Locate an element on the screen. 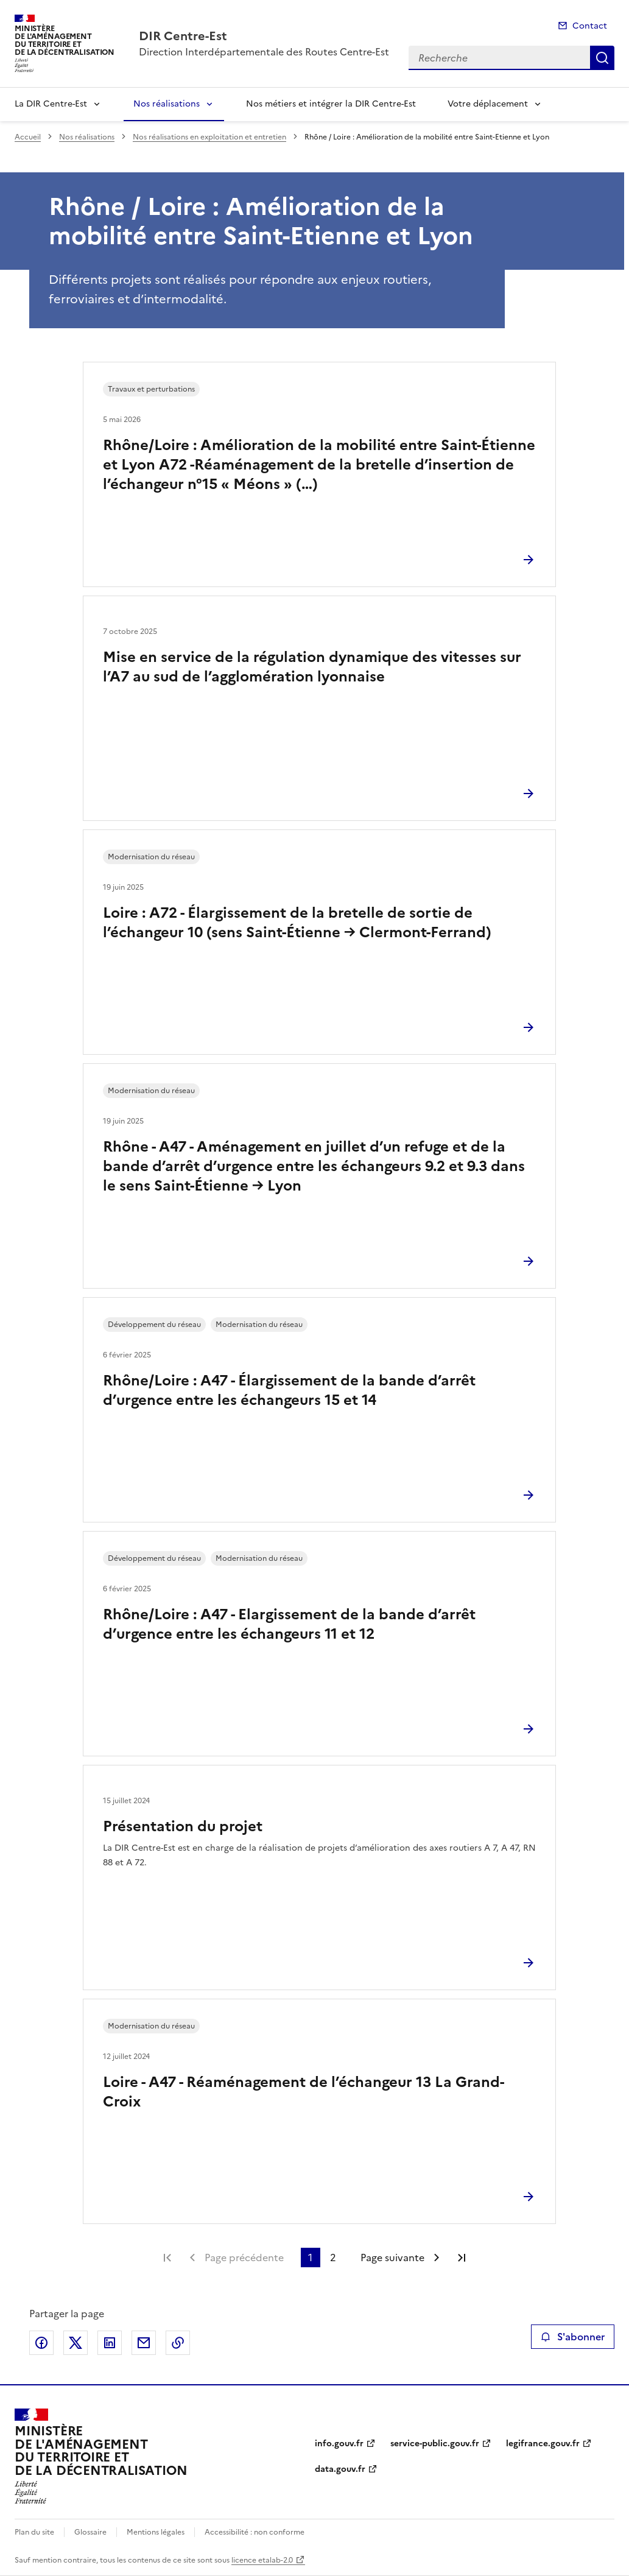 This screenshot has height=2576, width=629. Nos métiers et intégrer la DIR Centre-Est is located at coordinates (331, 103).